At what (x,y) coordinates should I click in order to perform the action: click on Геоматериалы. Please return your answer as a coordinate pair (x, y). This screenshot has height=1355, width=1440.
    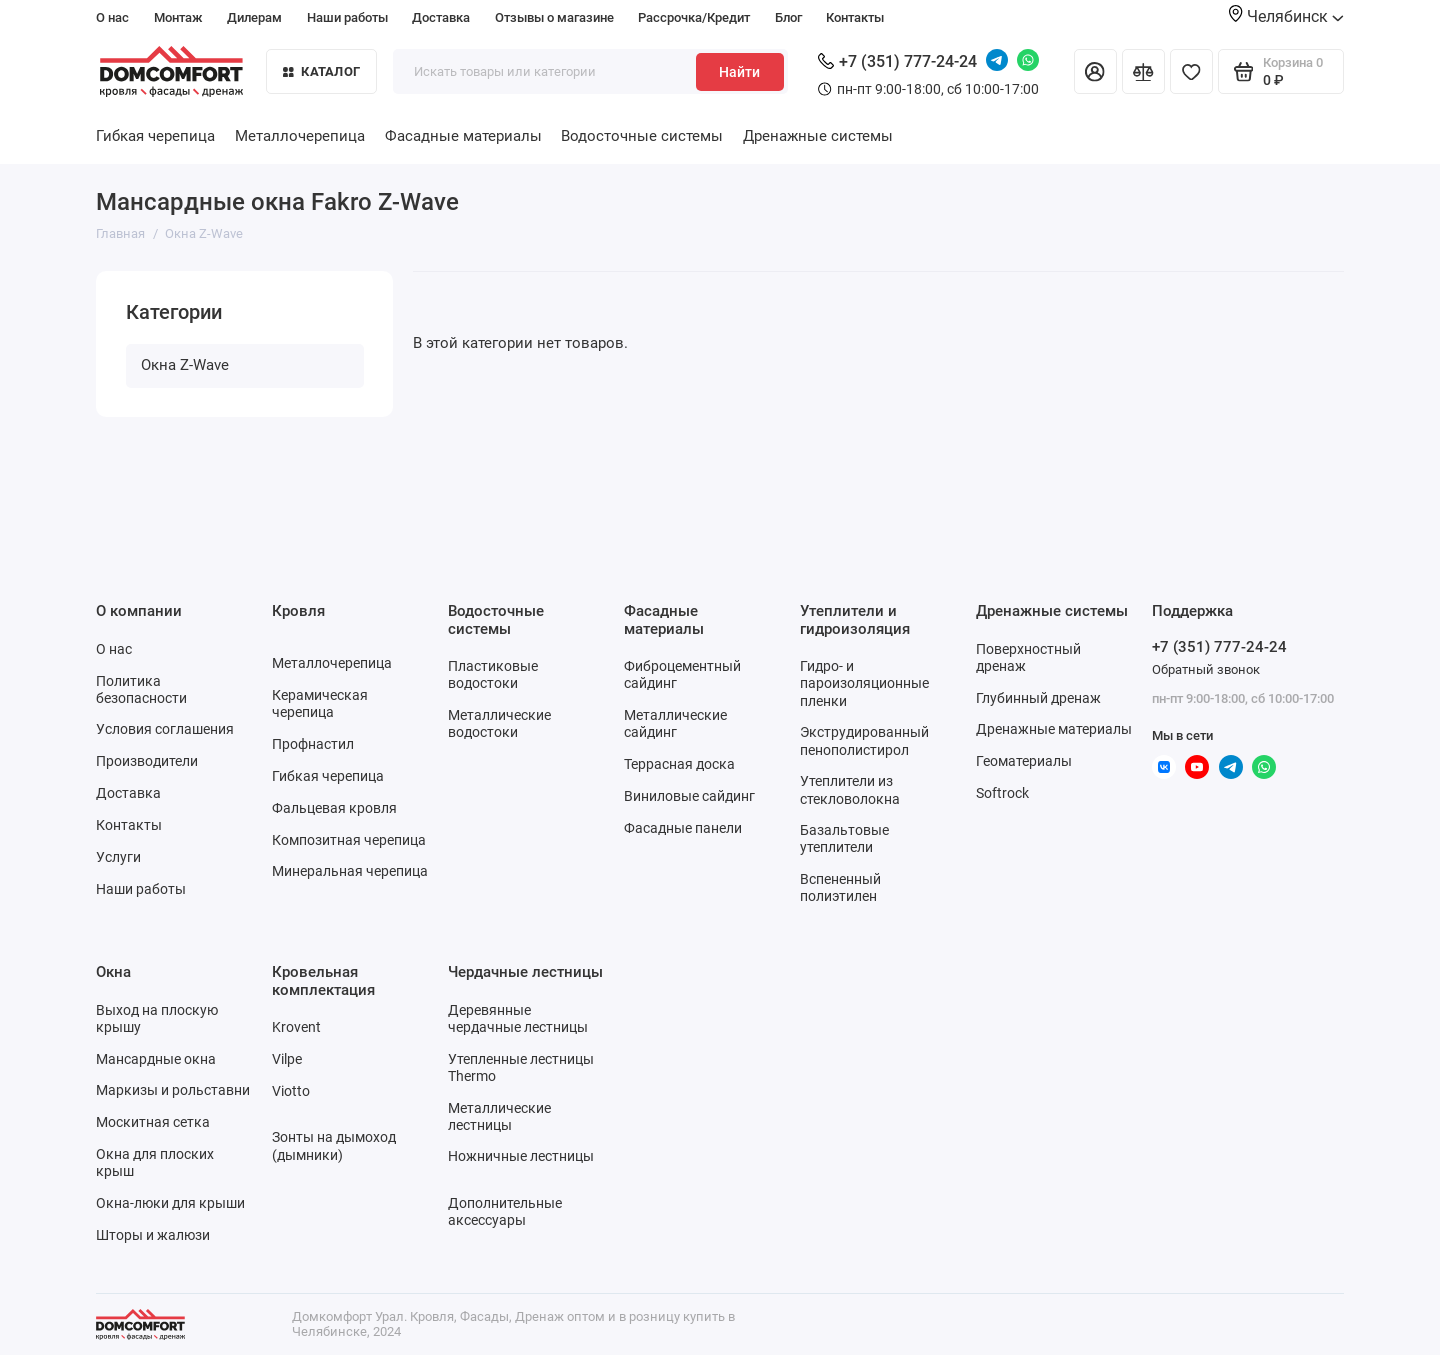
    Looking at the image, I should click on (1024, 761).